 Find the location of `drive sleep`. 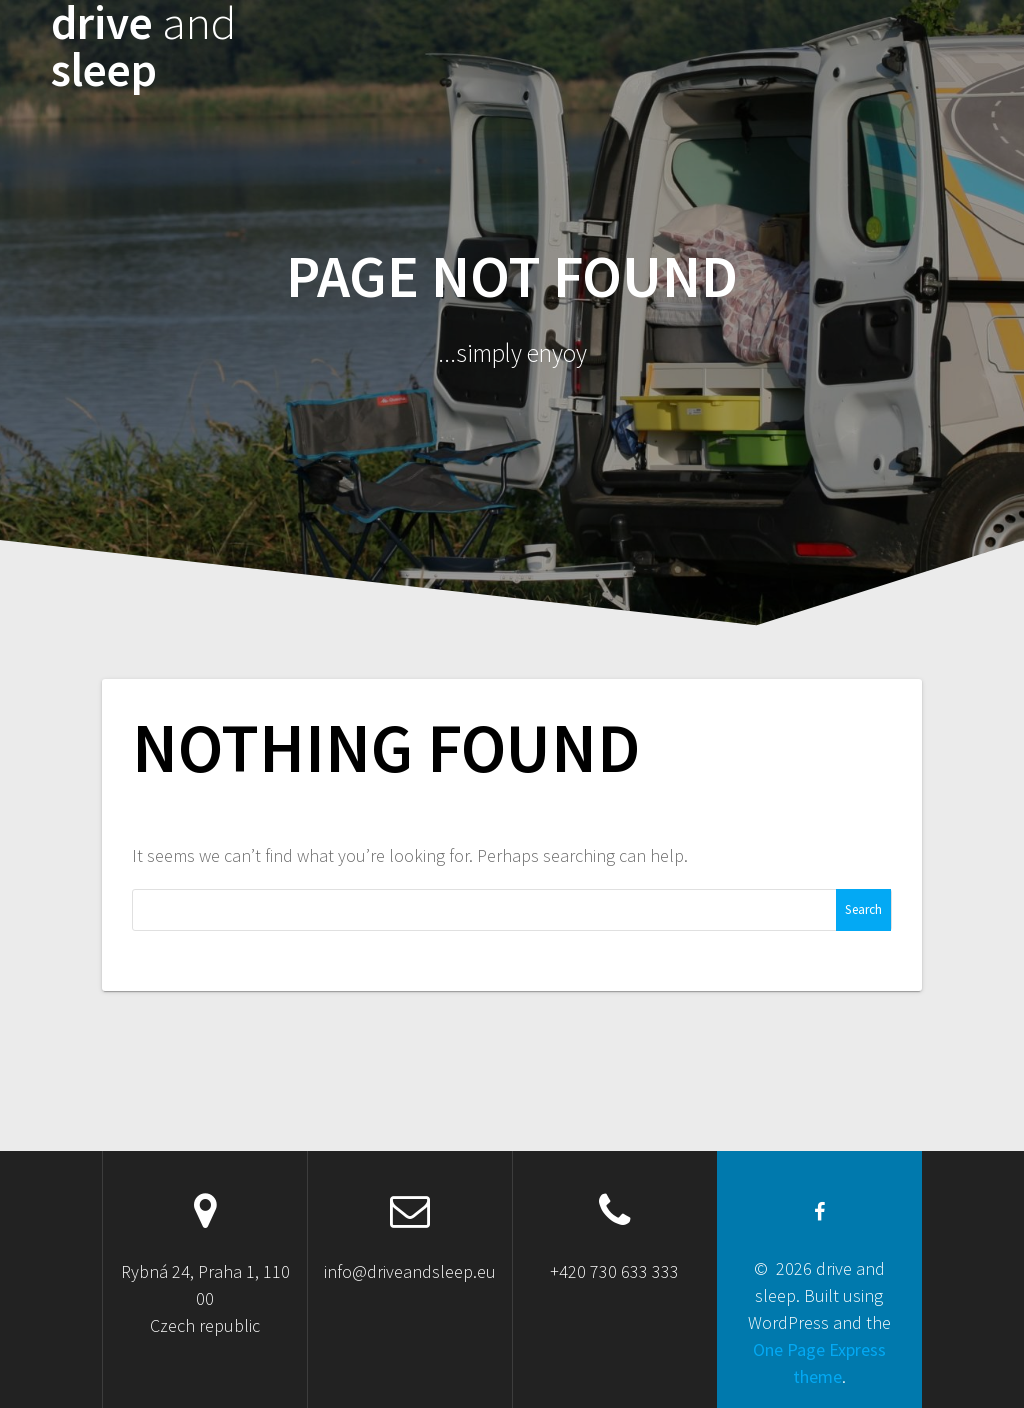

drive sleep is located at coordinates (143, 47).